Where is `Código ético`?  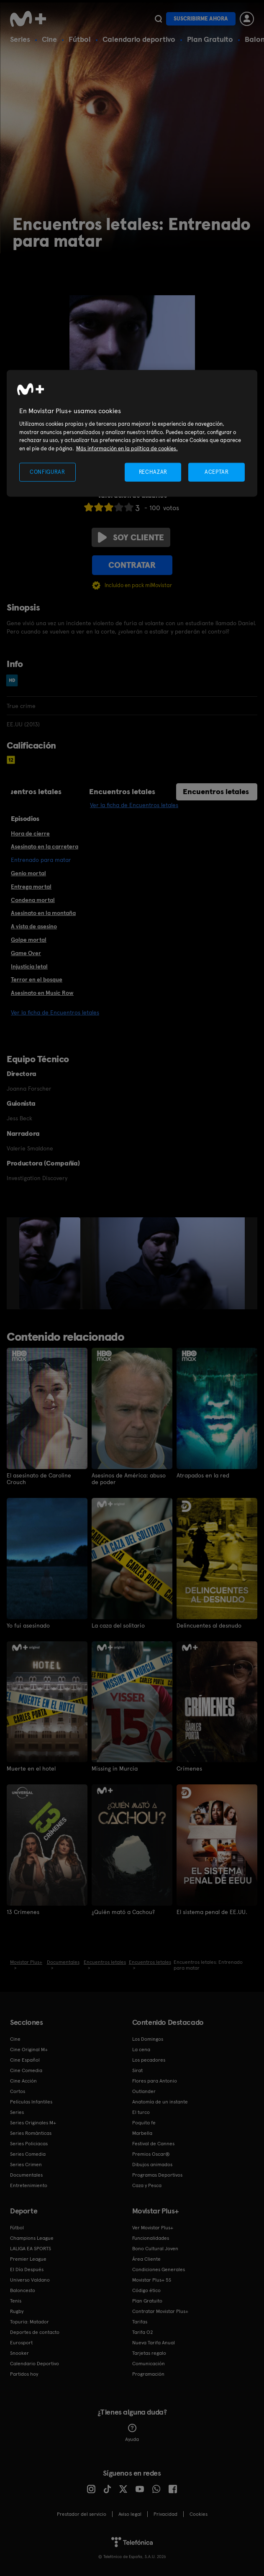 Código ético is located at coordinates (146, 2290).